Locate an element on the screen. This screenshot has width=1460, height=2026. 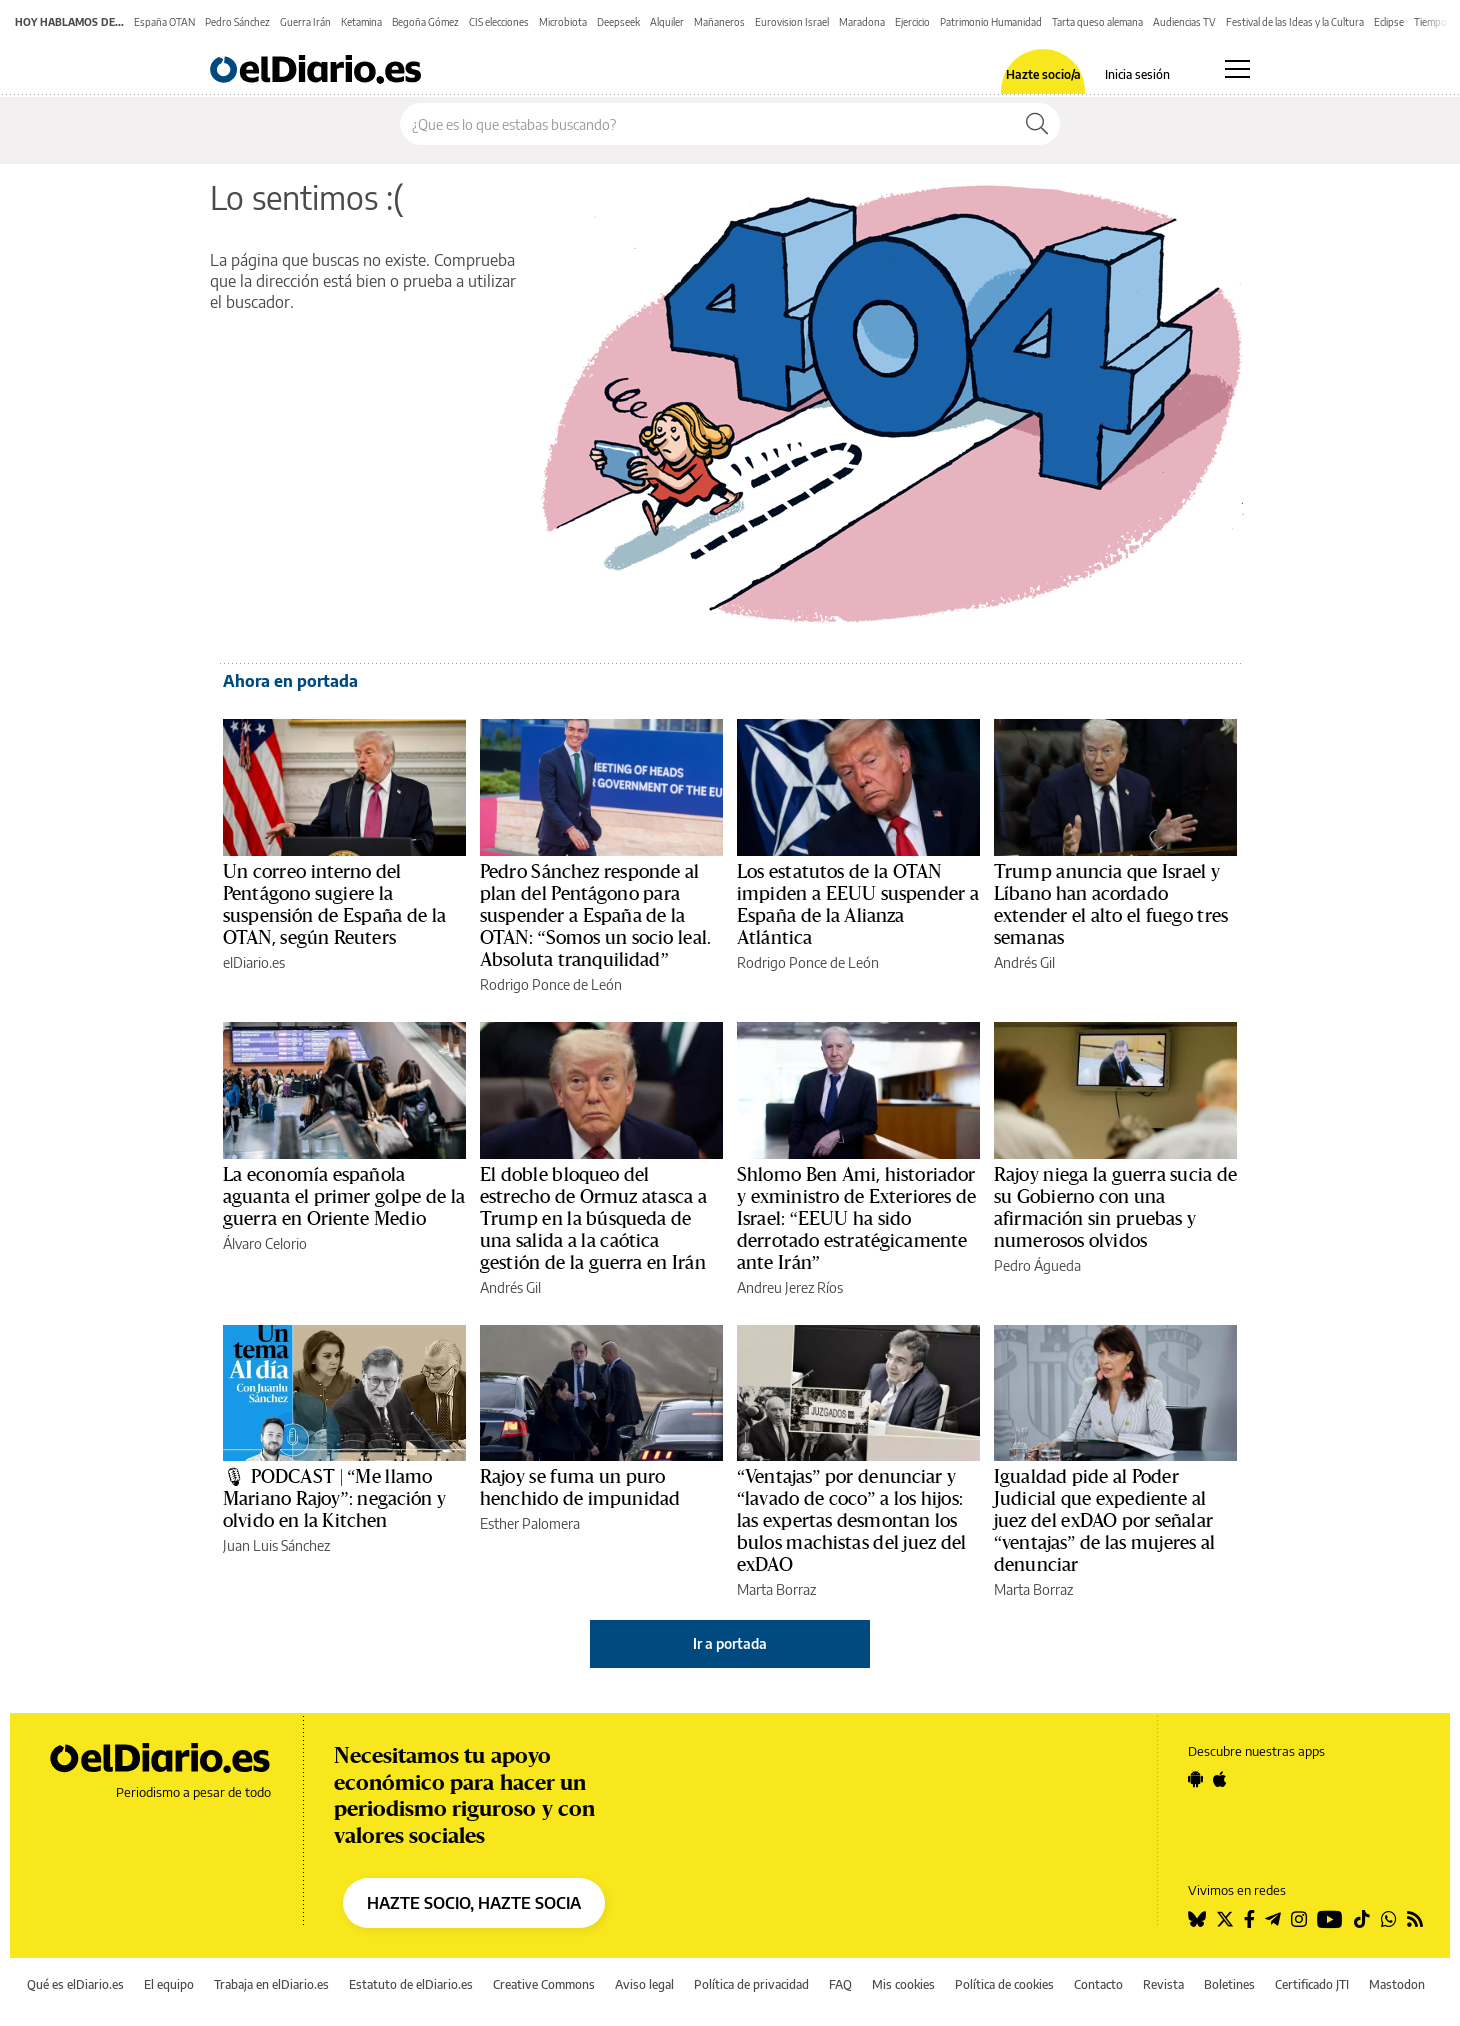
Inicia sesión is located at coordinates (1137, 75).